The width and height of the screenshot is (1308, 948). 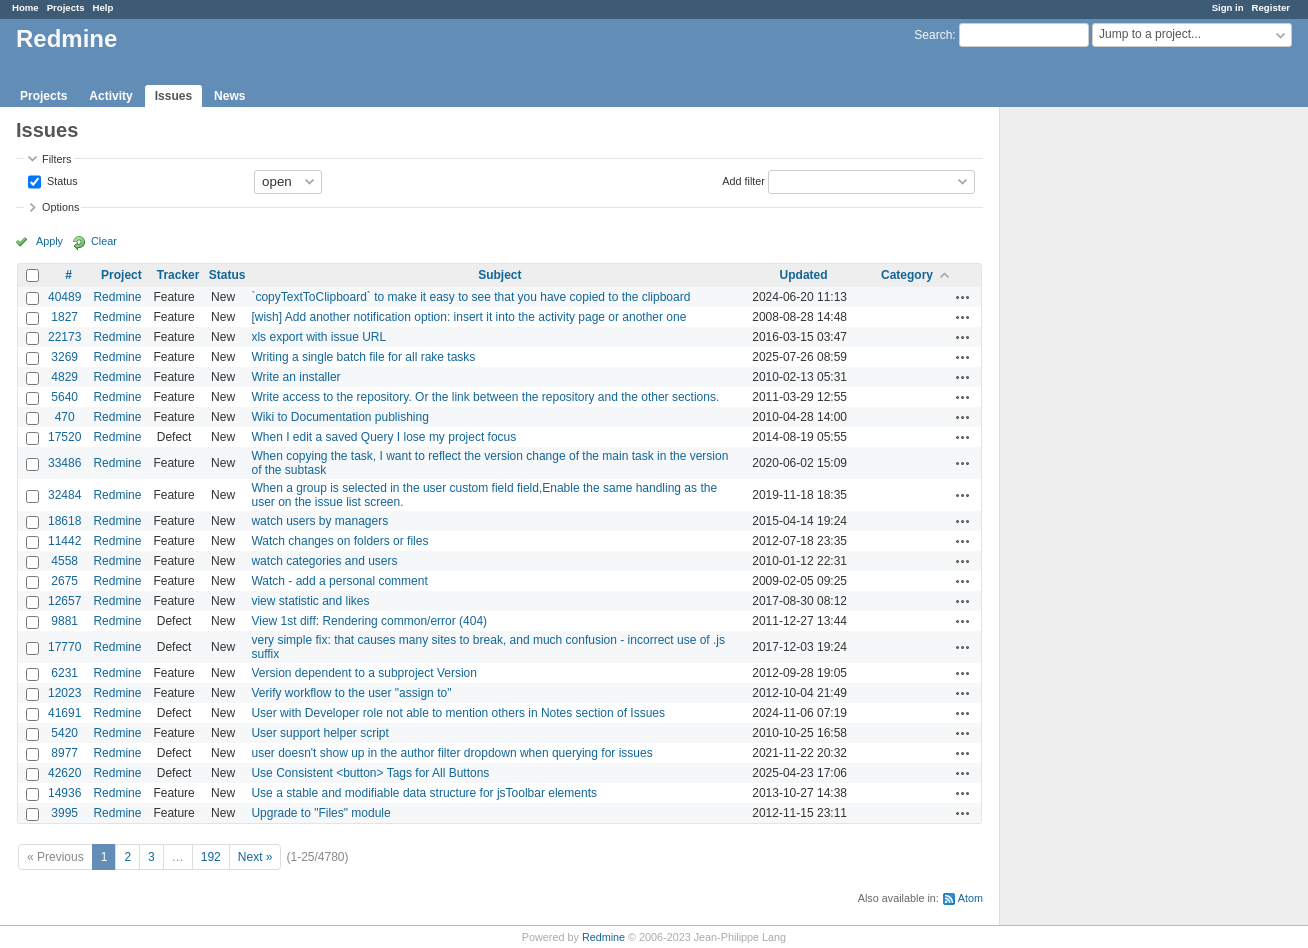 What do you see at coordinates (383, 437) in the screenshot?
I see `When I edit a saved Query I lose my project focus` at bounding box center [383, 437].